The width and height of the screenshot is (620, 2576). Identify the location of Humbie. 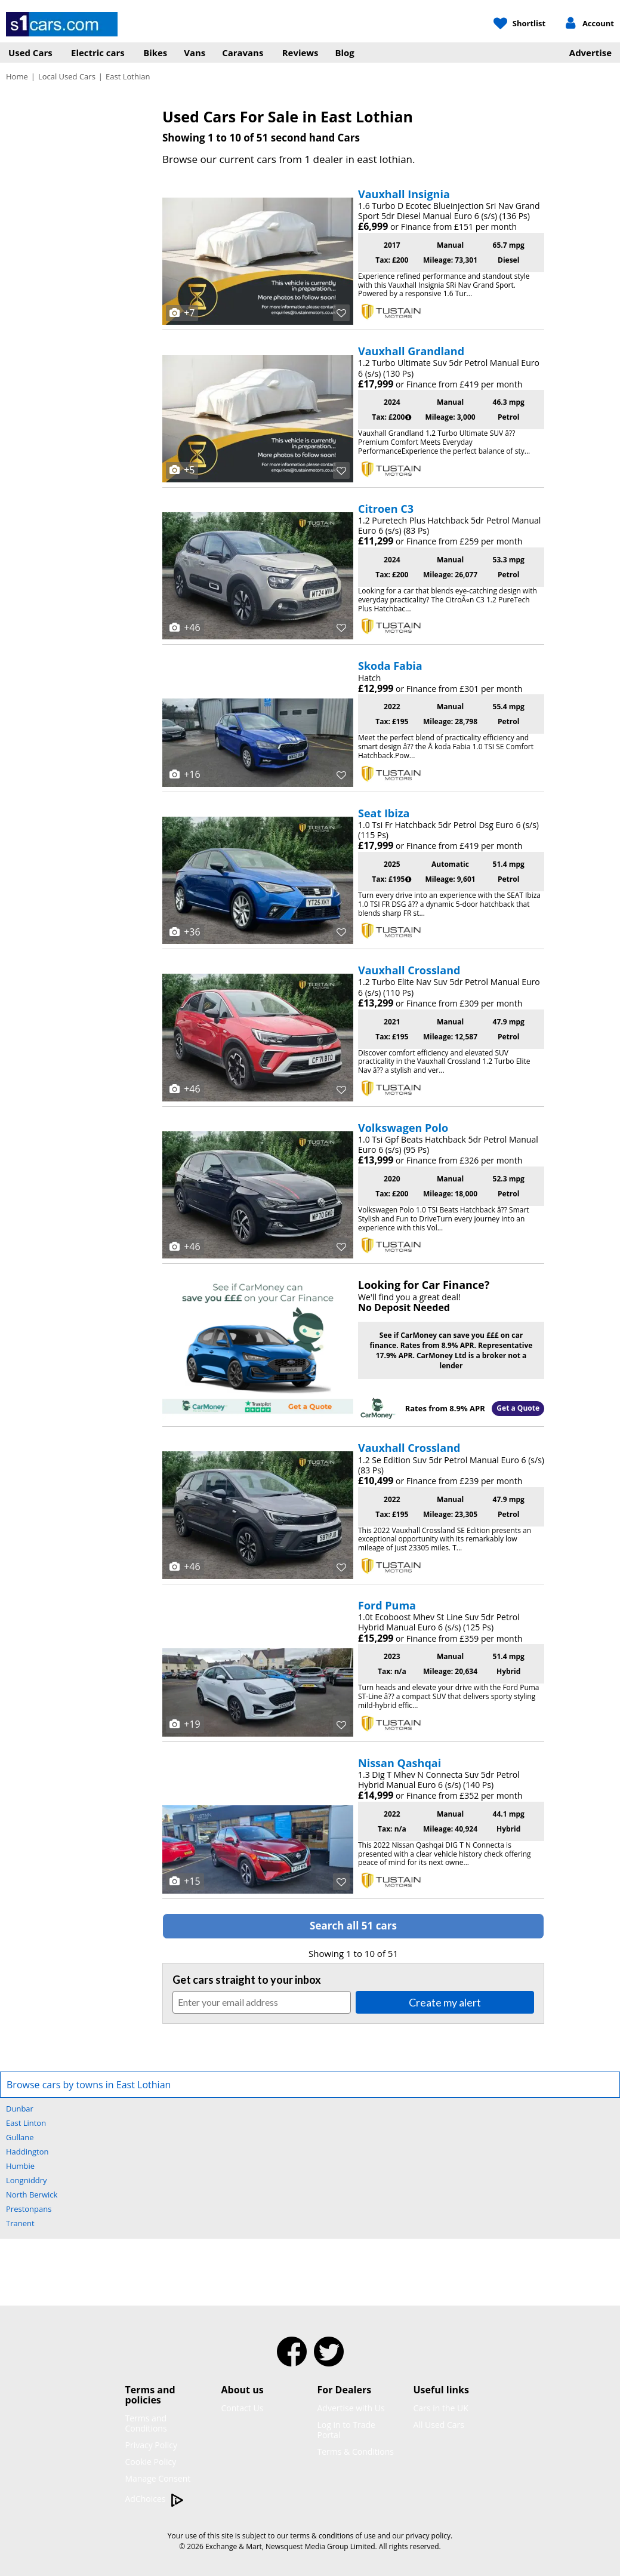
(20, 2166).